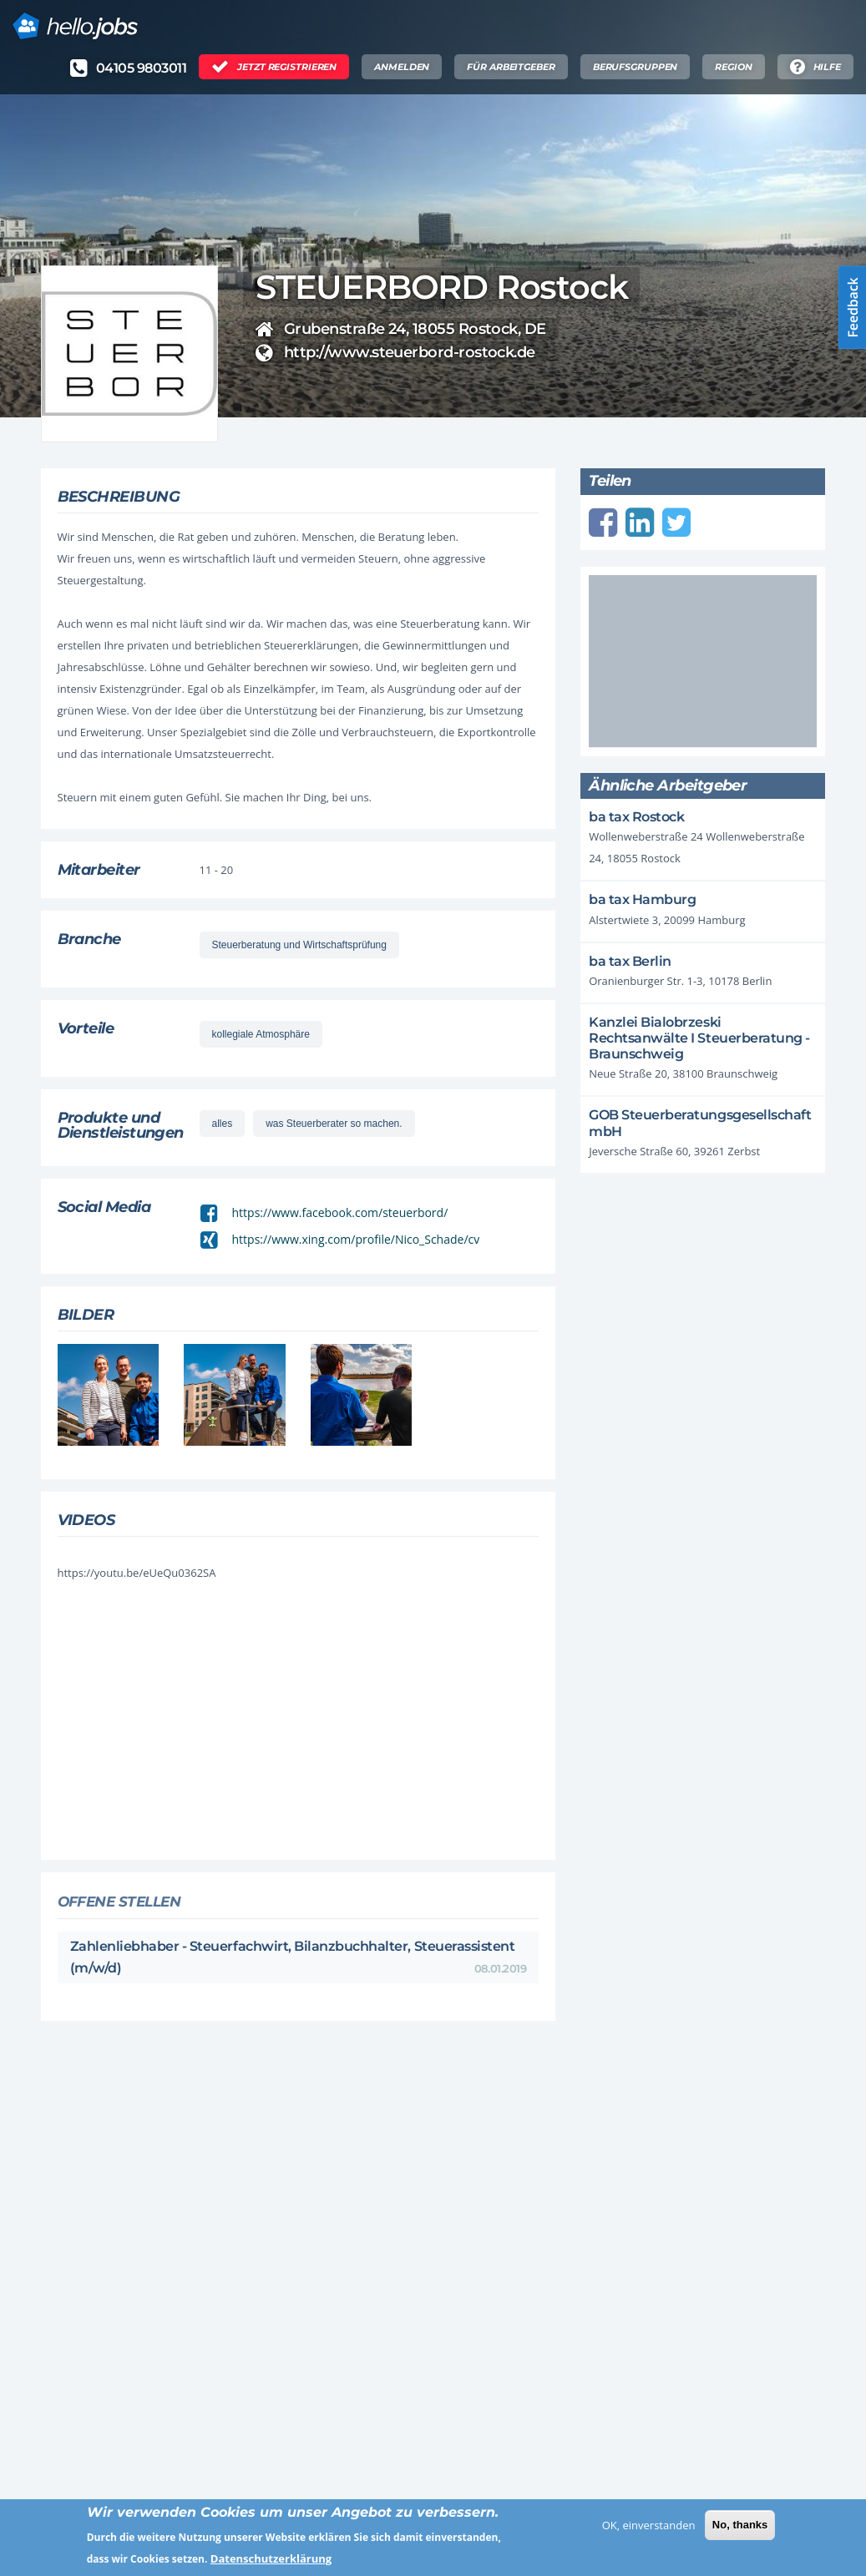 The image size is (866, 2576). What do you see at coordinates (299, 945) in the screenshot?
I see `Steuerberatung und Wirtschaftsprüfung` at bounding box center [299, 945].